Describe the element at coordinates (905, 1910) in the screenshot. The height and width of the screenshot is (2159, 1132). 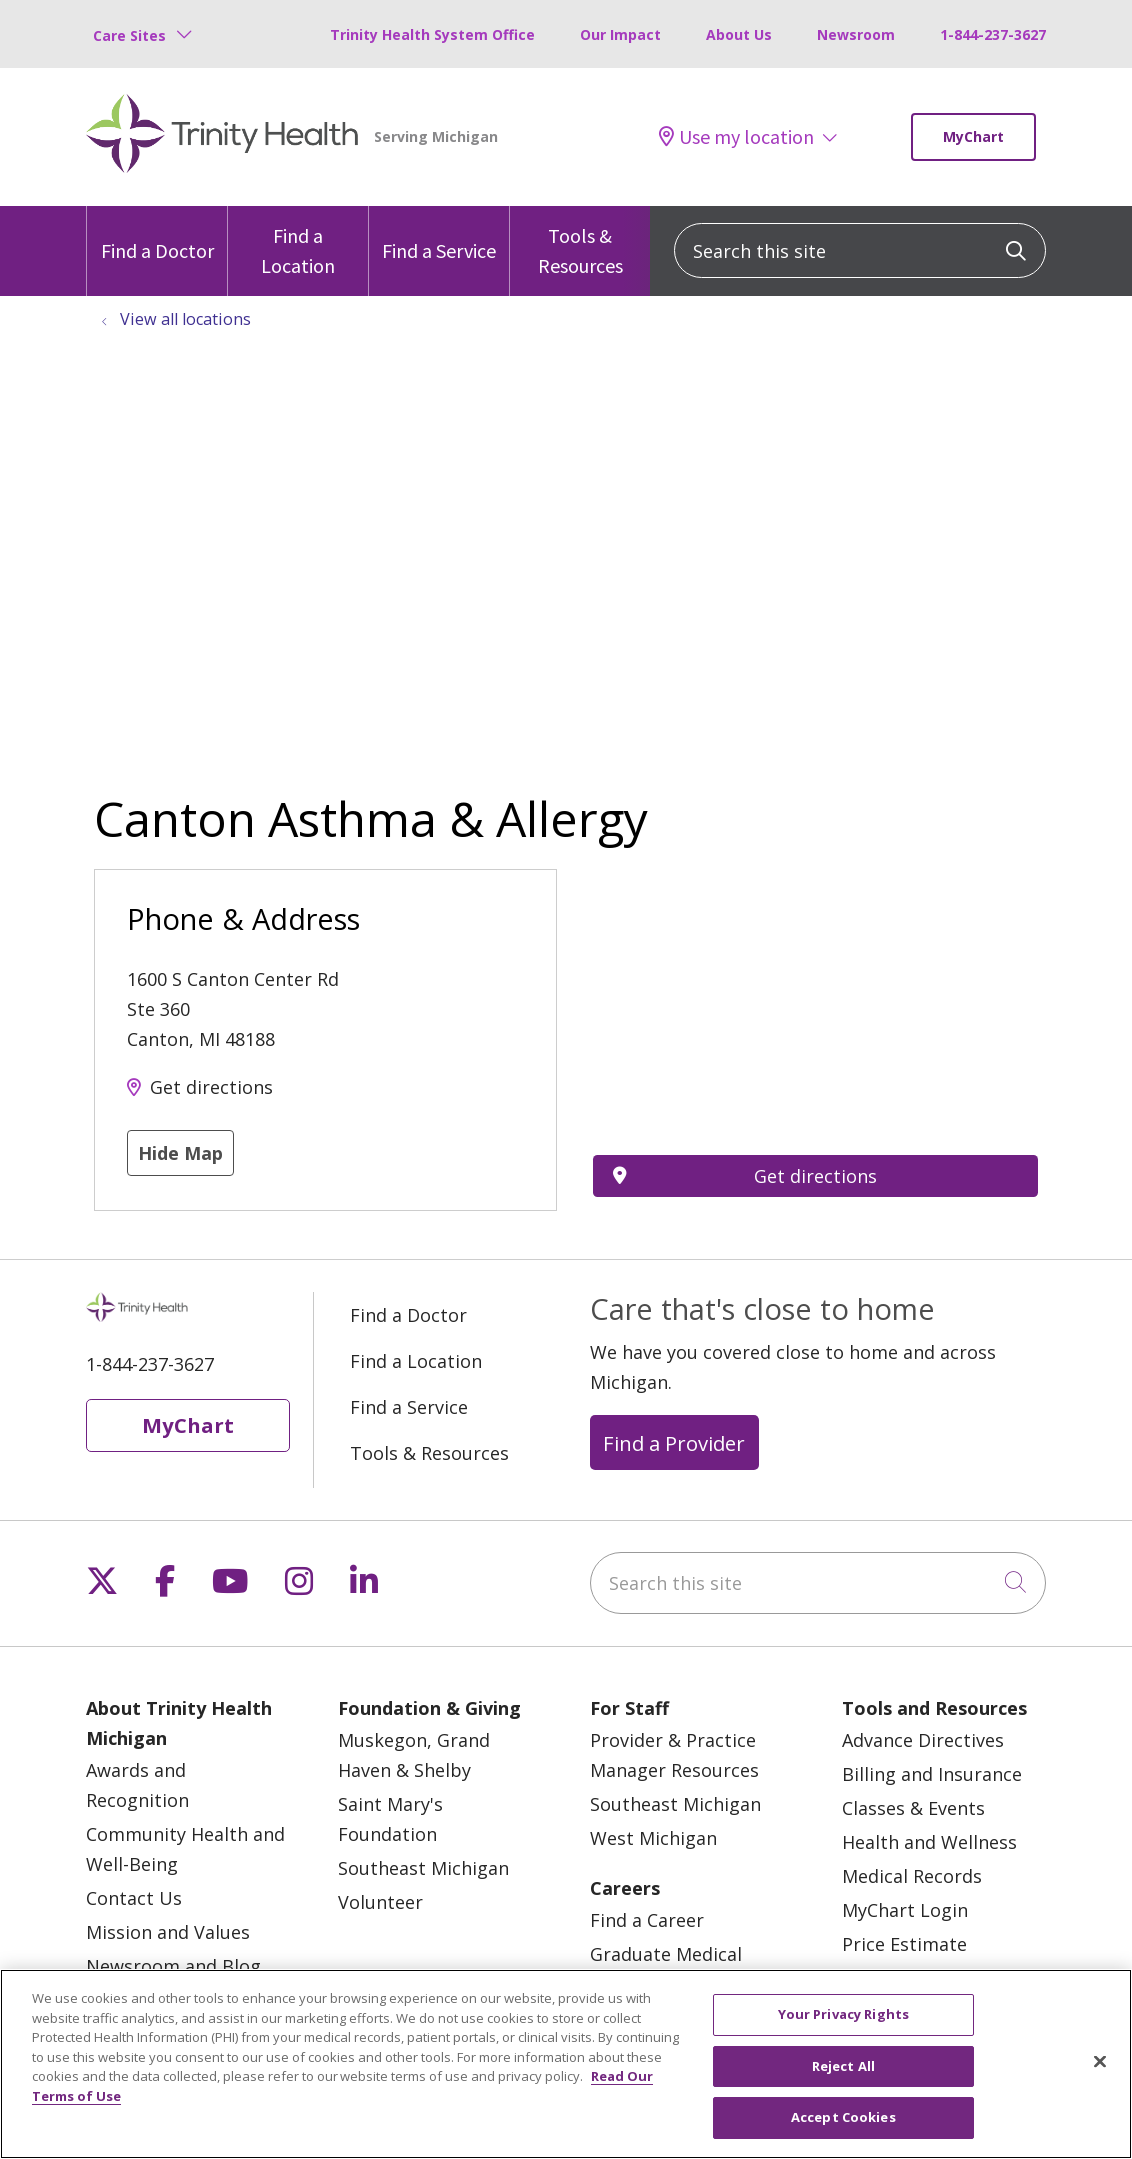
I see `MyChart Login` at that location.